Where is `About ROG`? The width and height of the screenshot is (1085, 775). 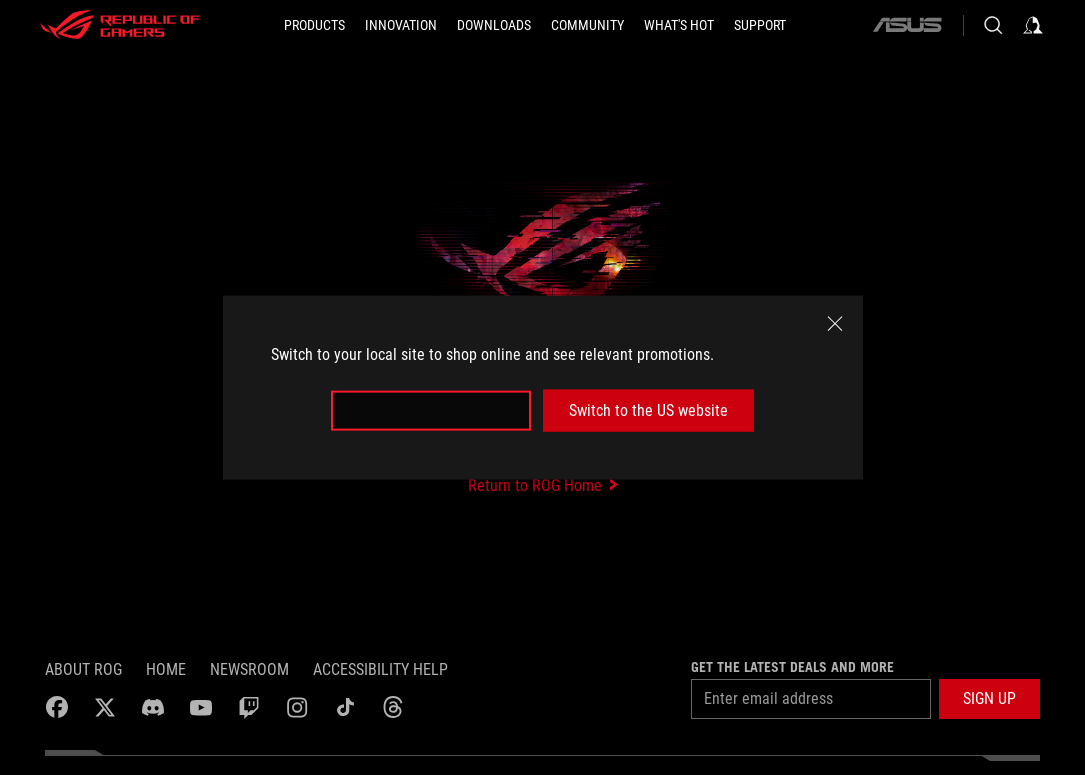
About ROG is located at coordinates (83, 669).